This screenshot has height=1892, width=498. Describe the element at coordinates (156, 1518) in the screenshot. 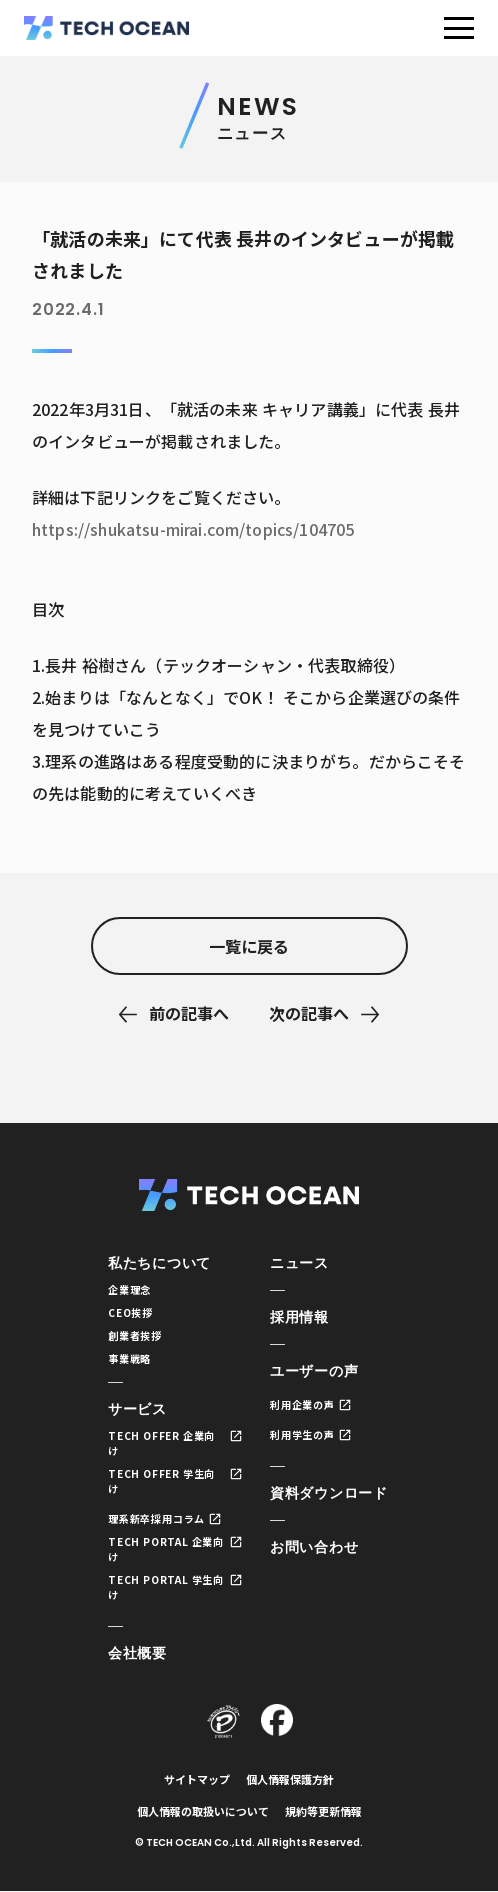

I see `理系新卒採用コラム` at that location.